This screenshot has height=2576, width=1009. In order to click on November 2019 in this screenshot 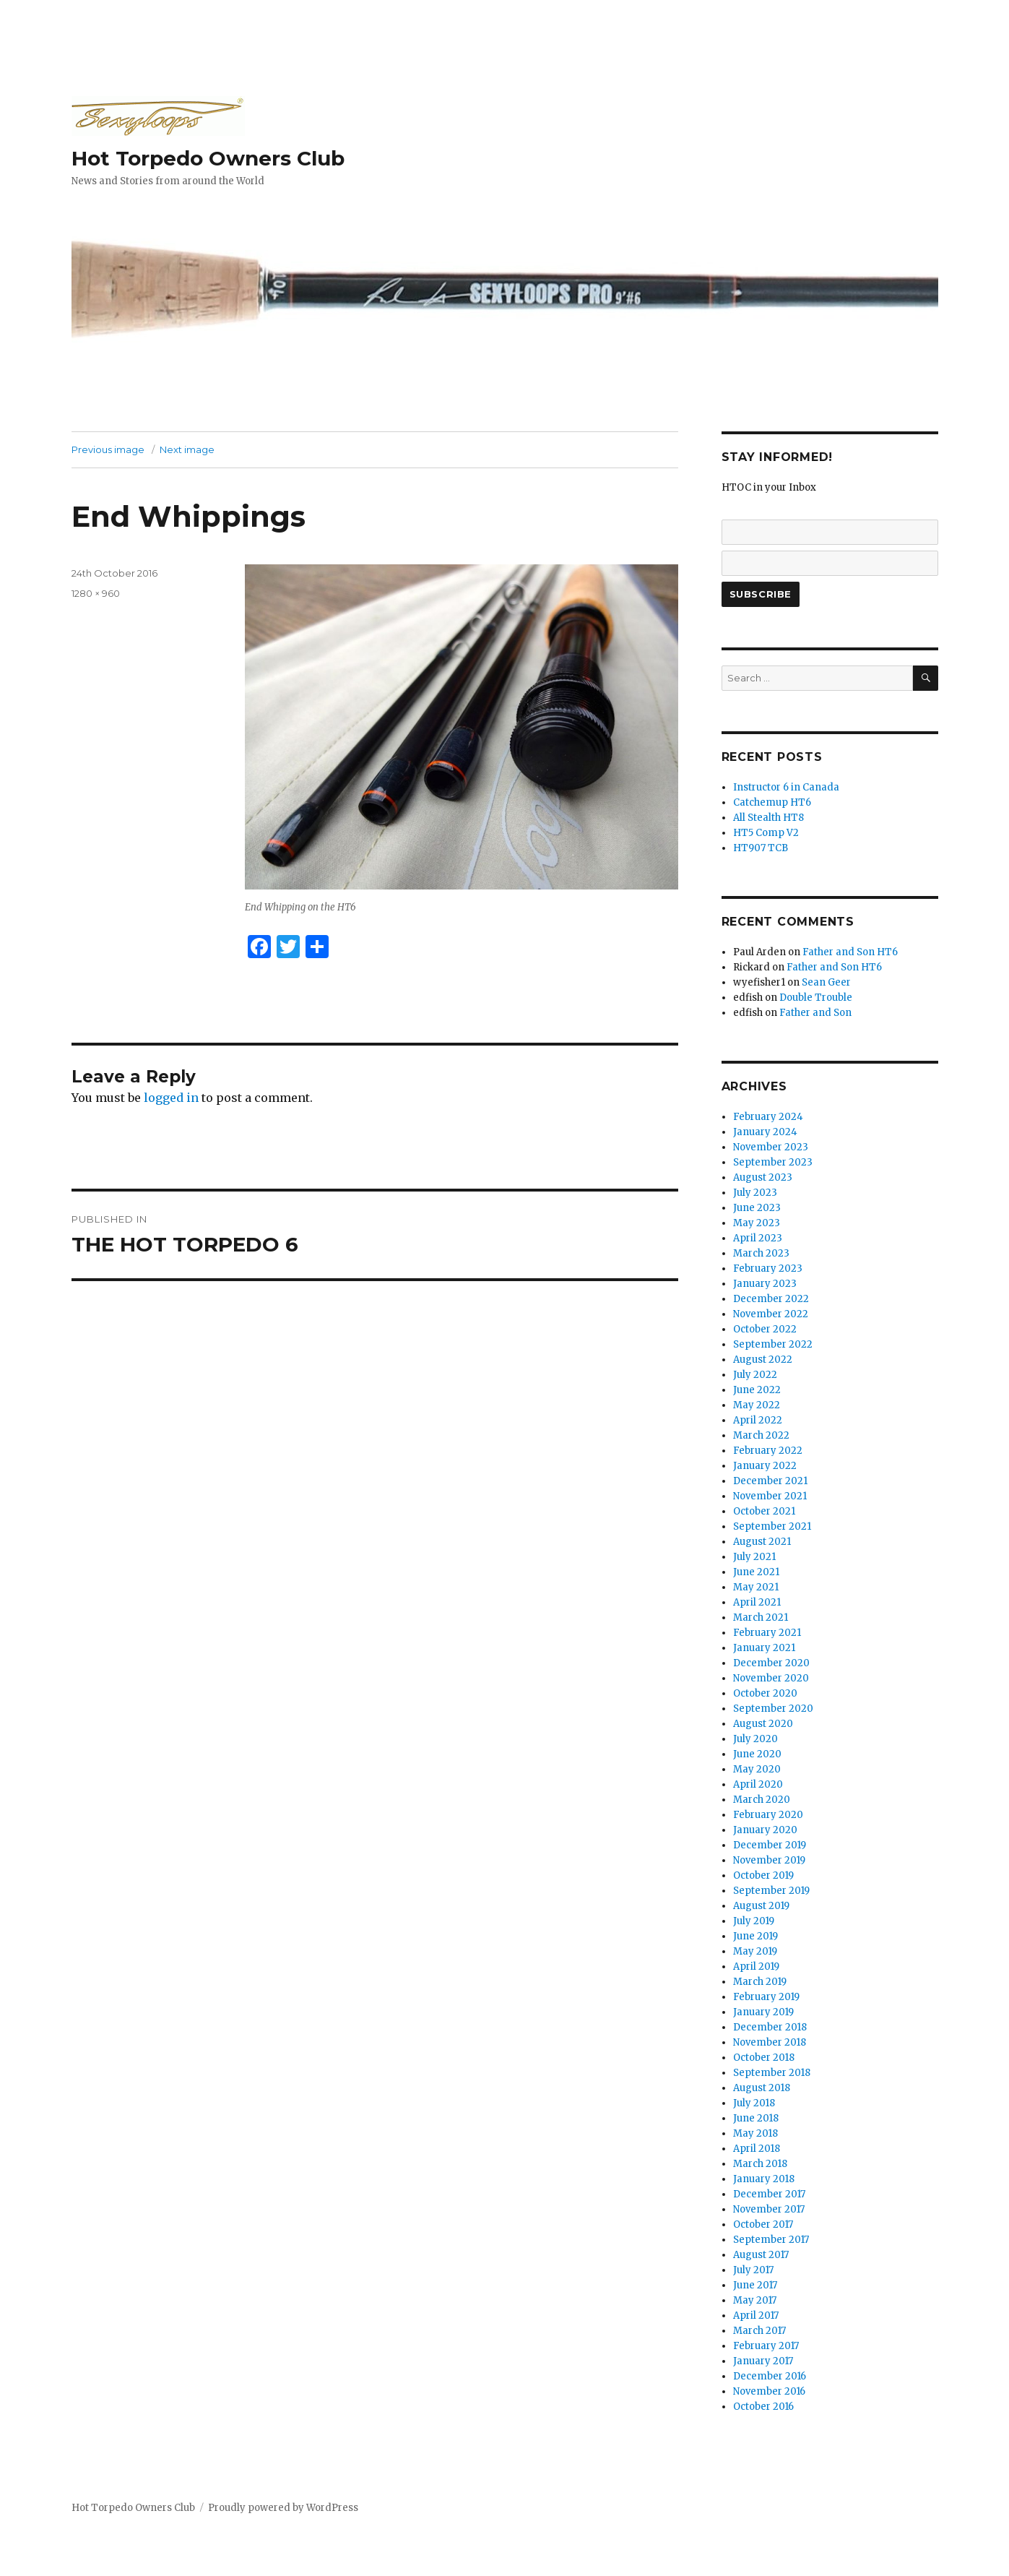, I will do `click(769, 1860)`.